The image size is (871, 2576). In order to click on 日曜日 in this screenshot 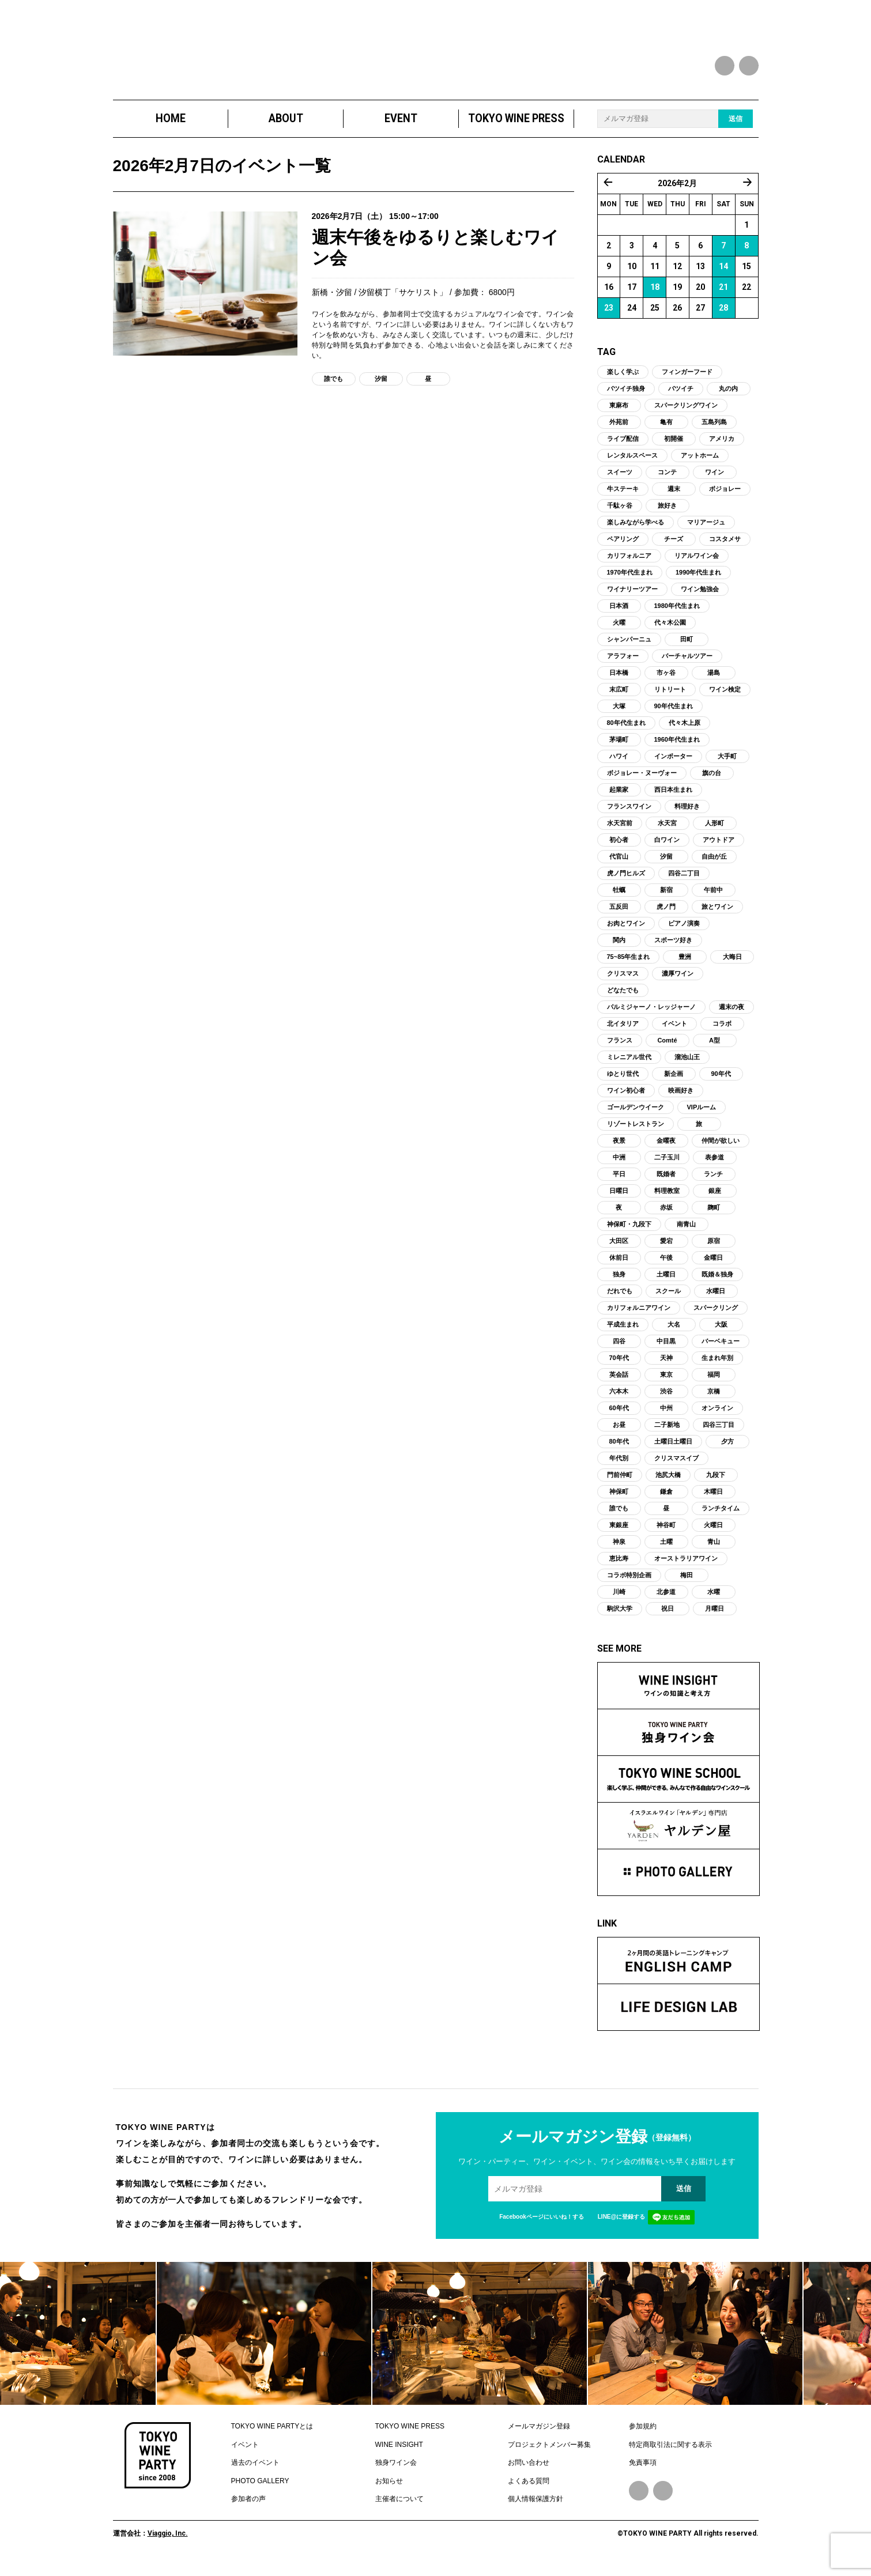, I will do `click(618, 1200)`.